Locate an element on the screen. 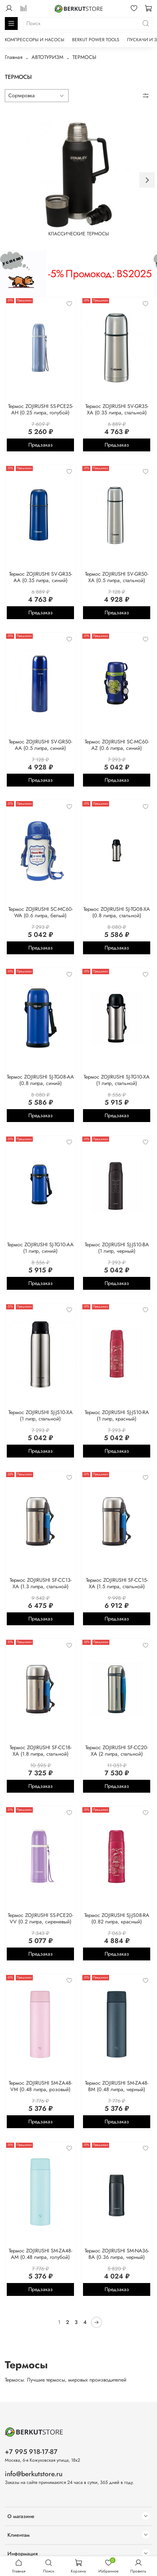 The height and width of the screenshot is (2576, 157). Термос ZOJIRUSHI SC-MC60-WA (0.6 литра, белый) is located at coordinates (40, 912).